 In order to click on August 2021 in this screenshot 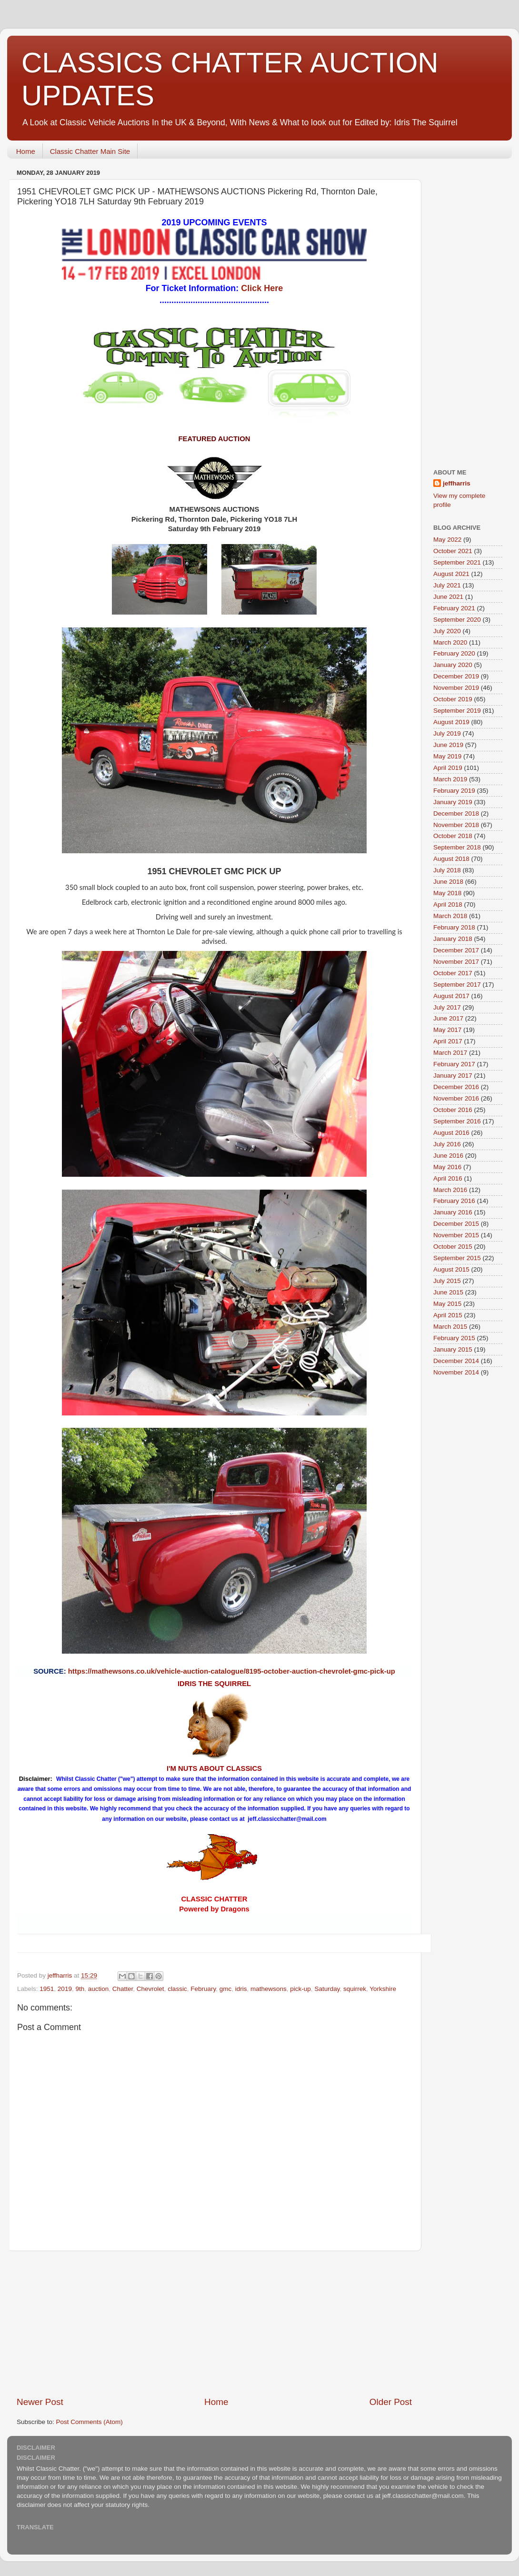, I will do `click(451, 573)`.